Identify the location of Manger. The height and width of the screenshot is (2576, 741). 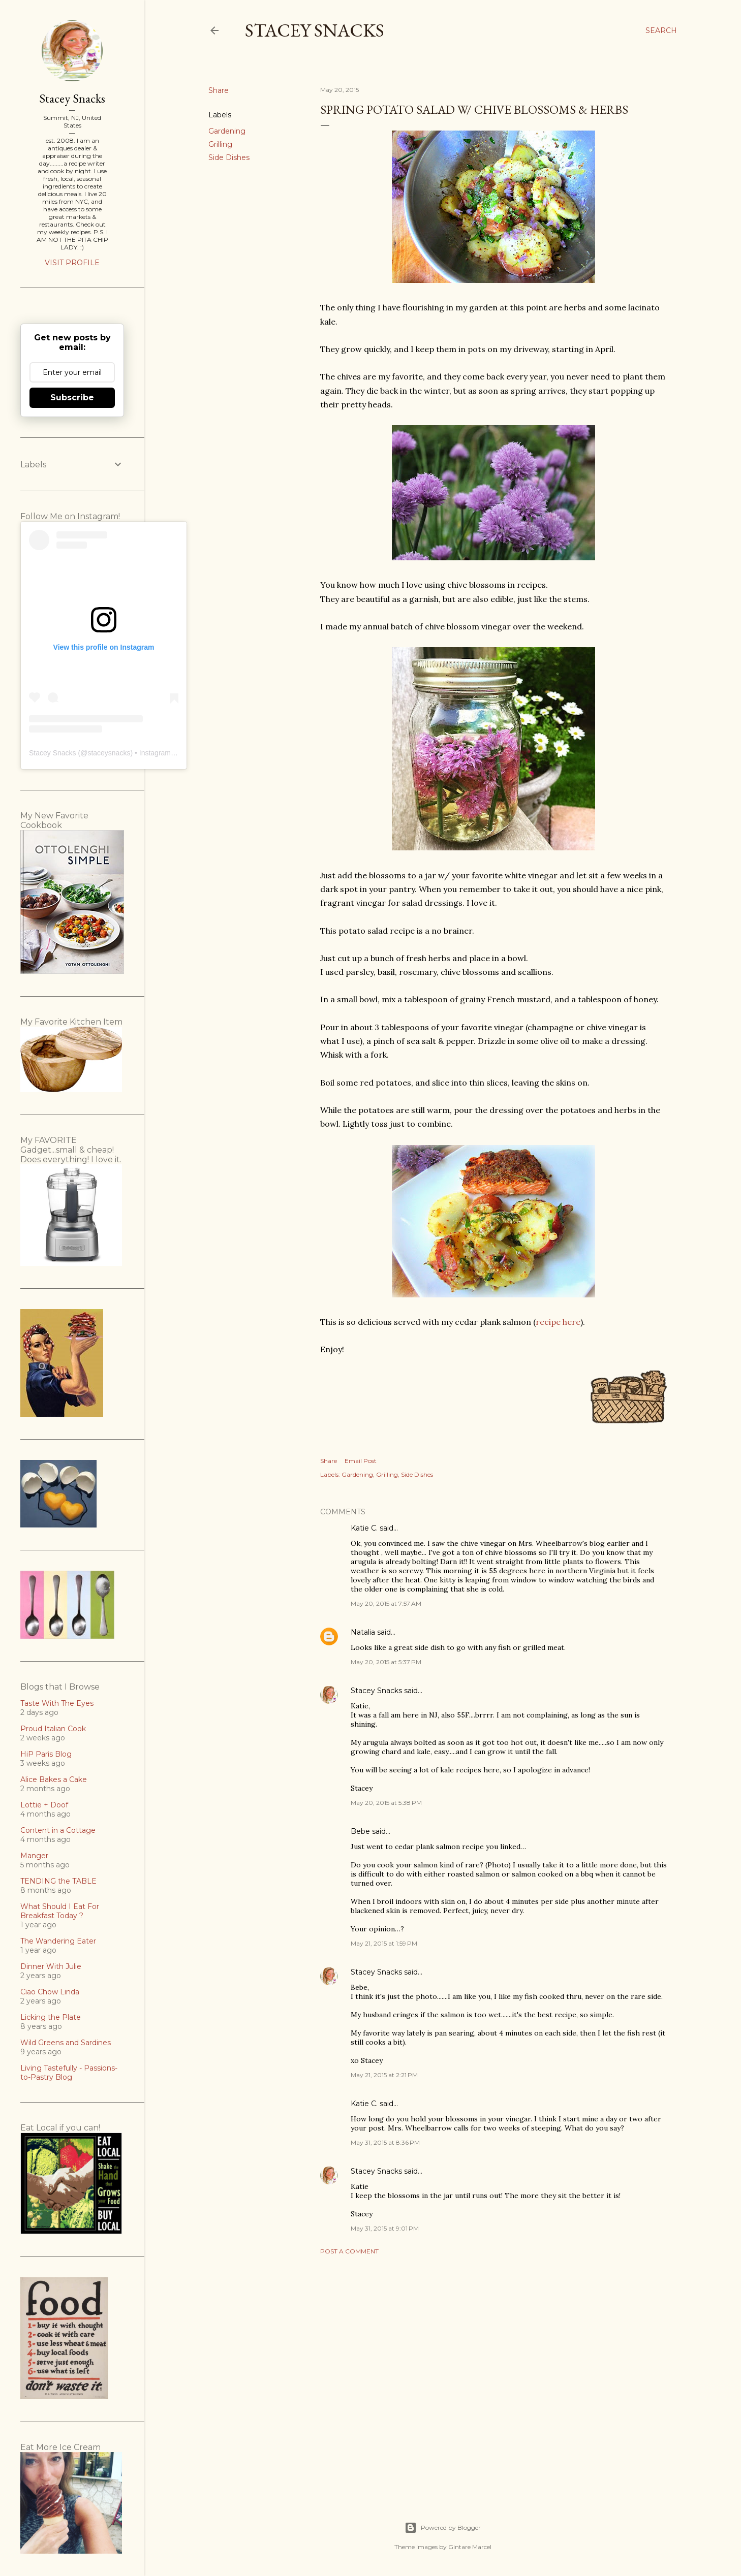
(34, 1855).